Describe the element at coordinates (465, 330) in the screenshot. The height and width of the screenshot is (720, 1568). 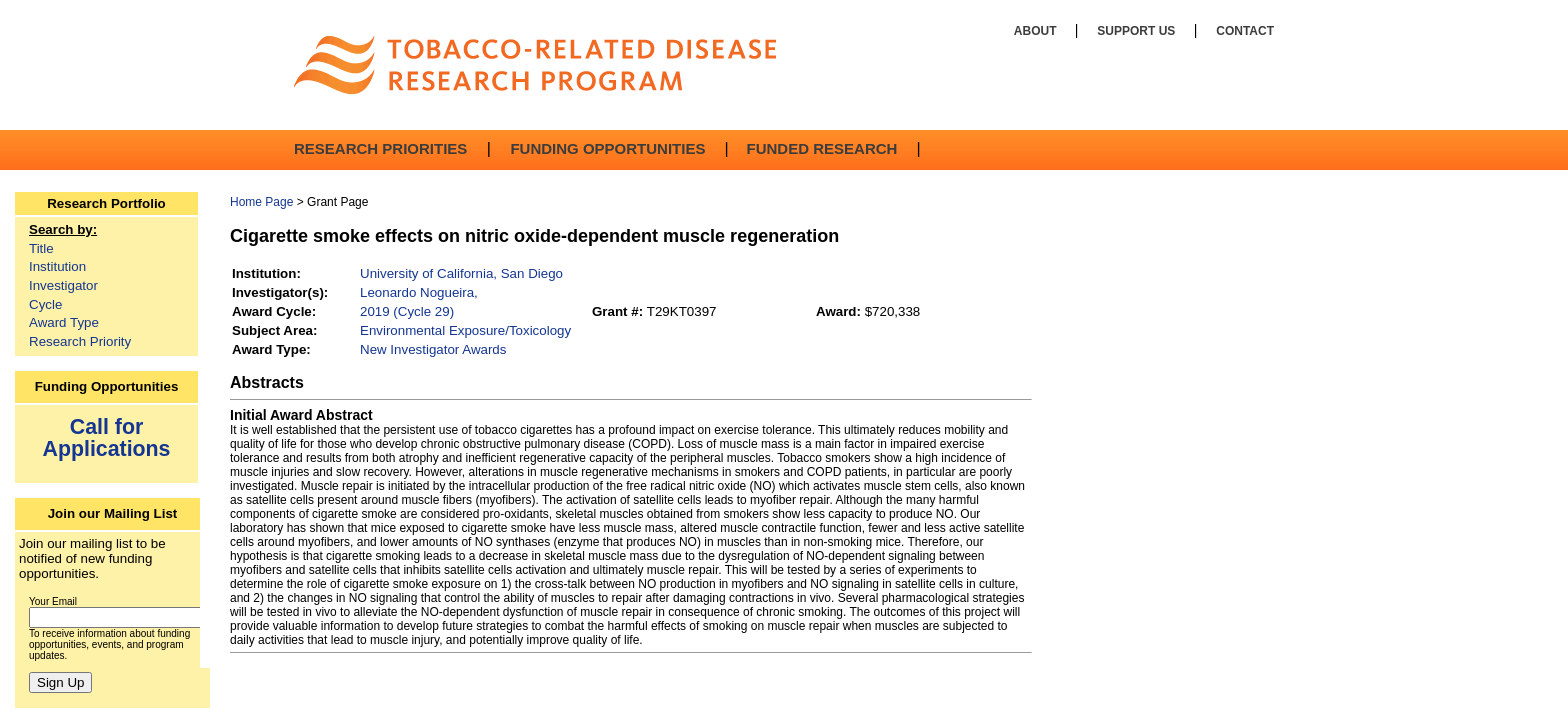
I see `Environmental Exposure/Toxicology` at that location.